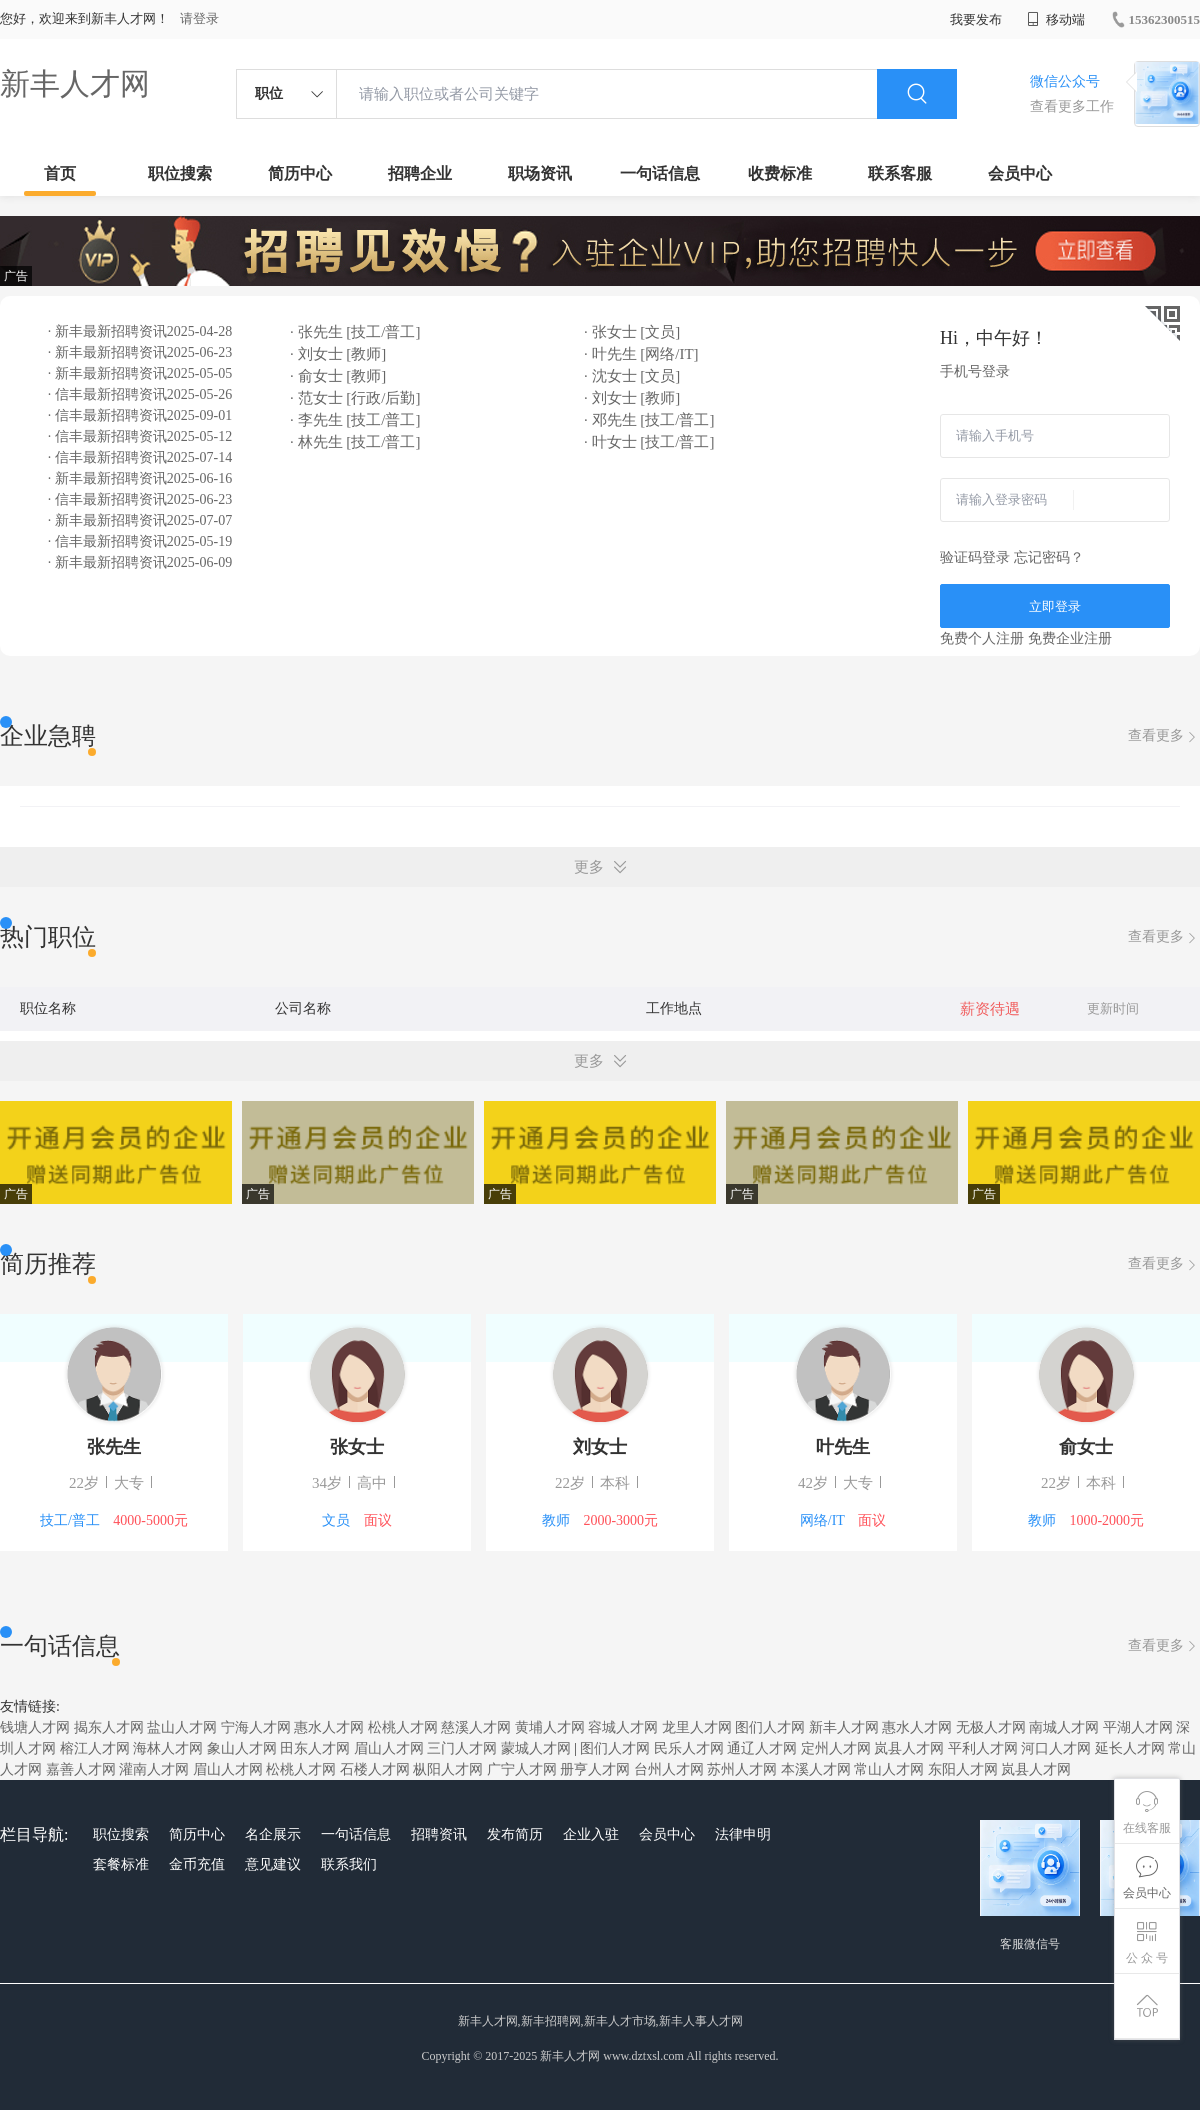 Image resolution: width=1200 pixels, height=2110 pixels. Describe the element at coordinates (689, 1748) in the screenshot. I see `民乐人才网` at that location.